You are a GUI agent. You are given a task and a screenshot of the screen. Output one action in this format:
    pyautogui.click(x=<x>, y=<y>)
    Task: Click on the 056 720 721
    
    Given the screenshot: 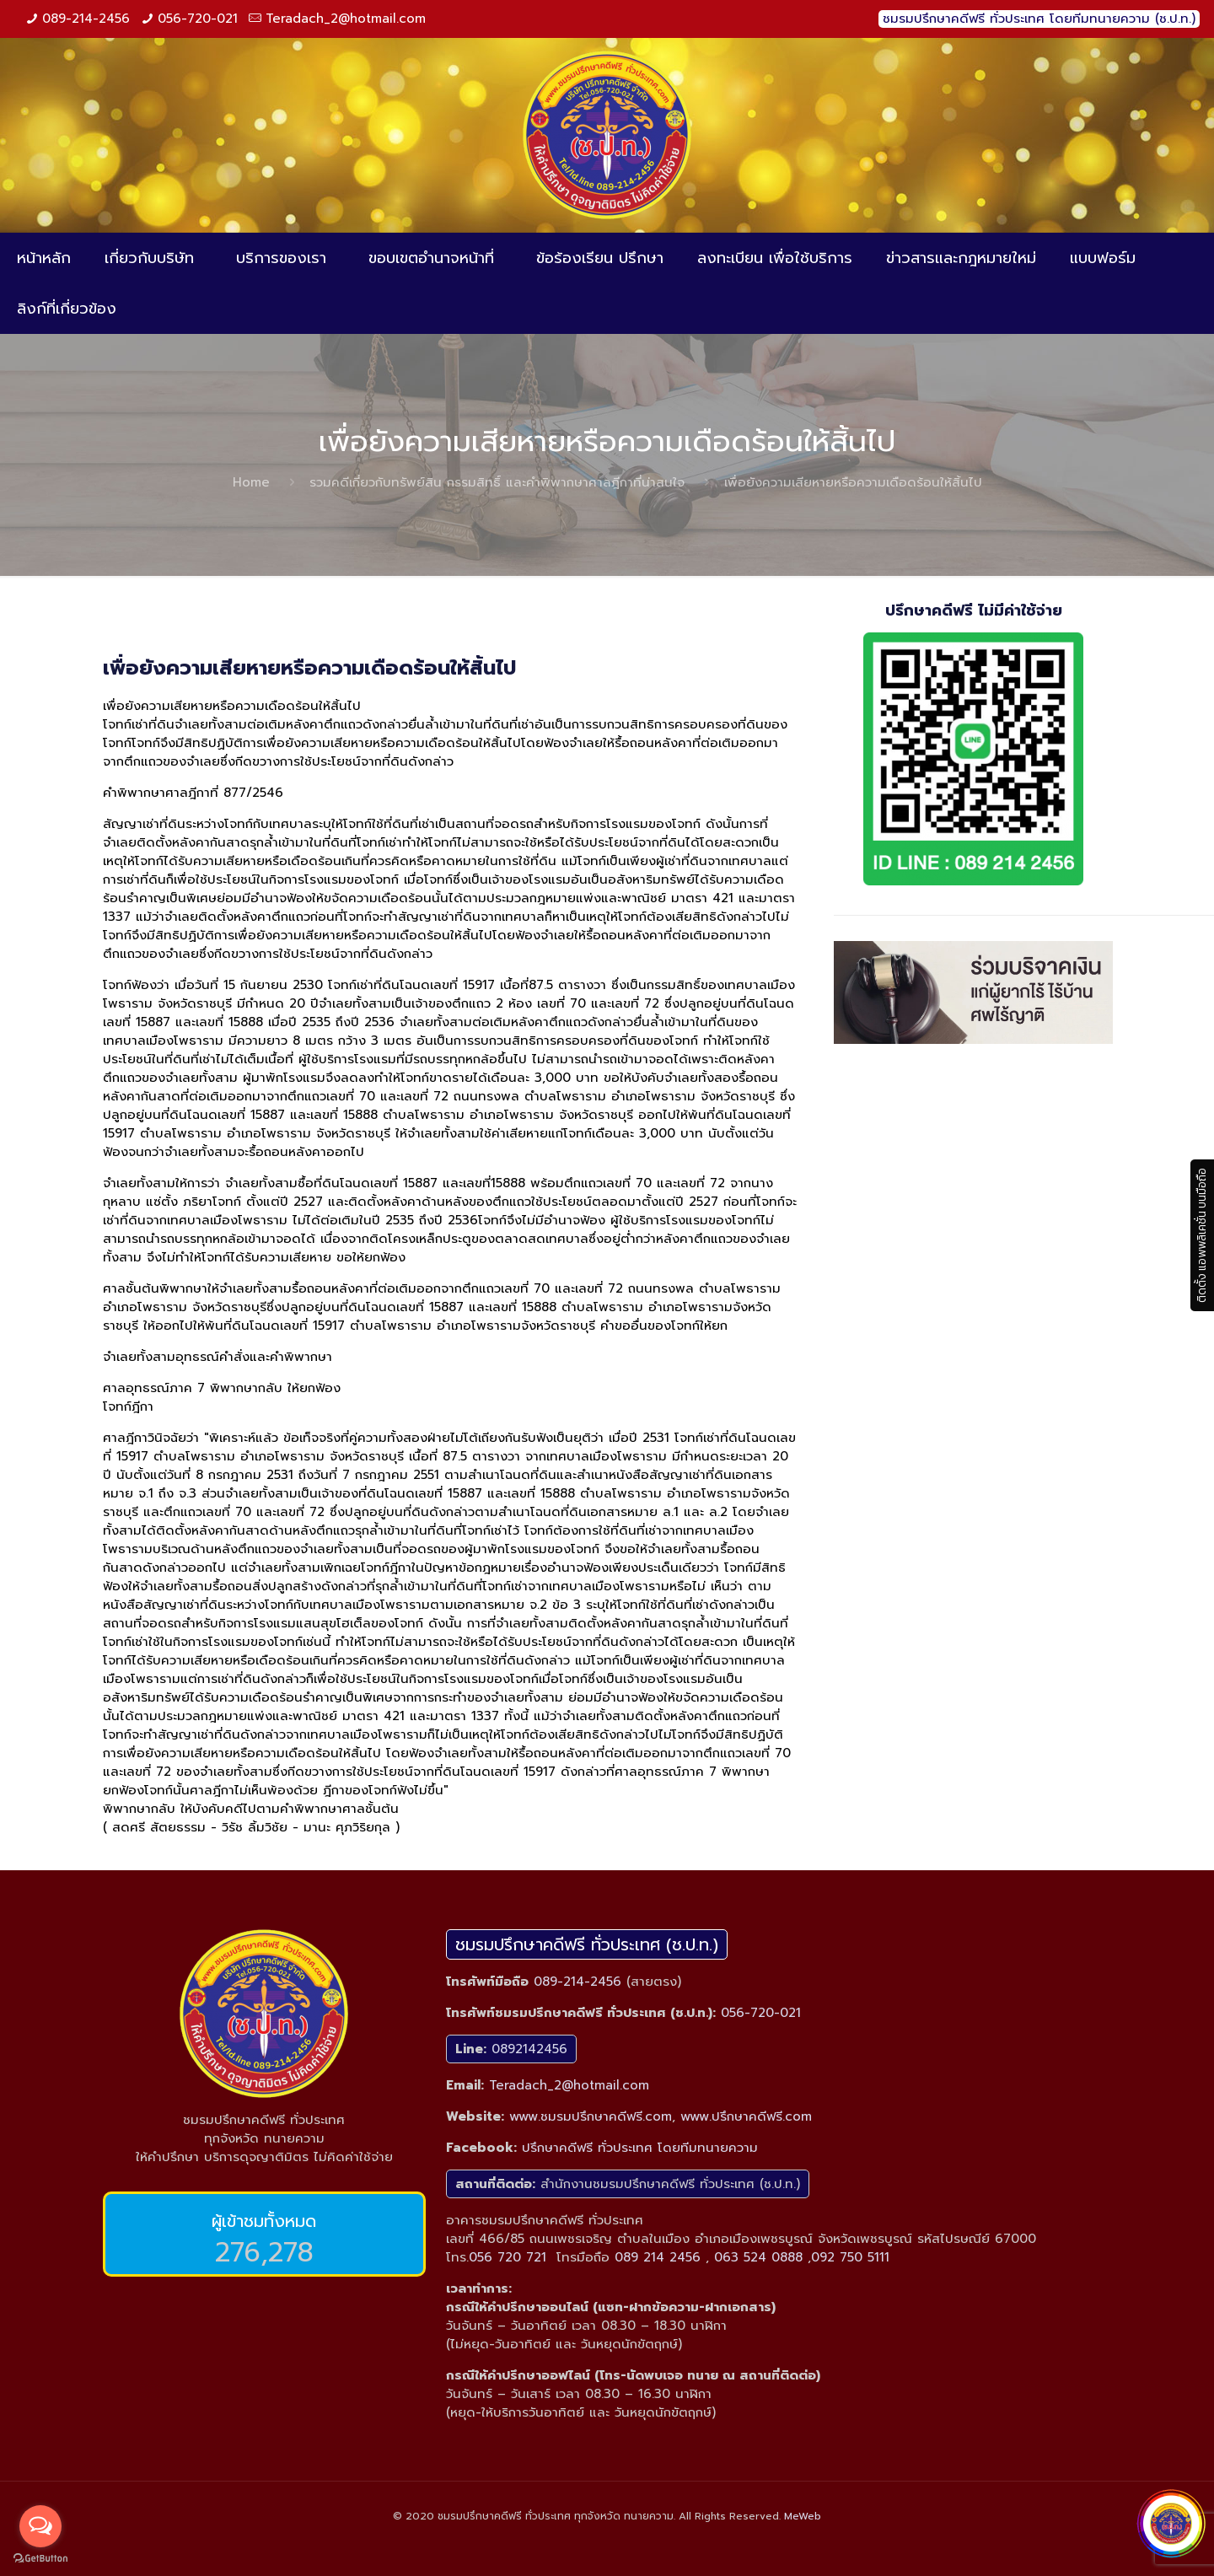 What is the action you would take?
    pyautogui.click(x=507, y=2257)
    